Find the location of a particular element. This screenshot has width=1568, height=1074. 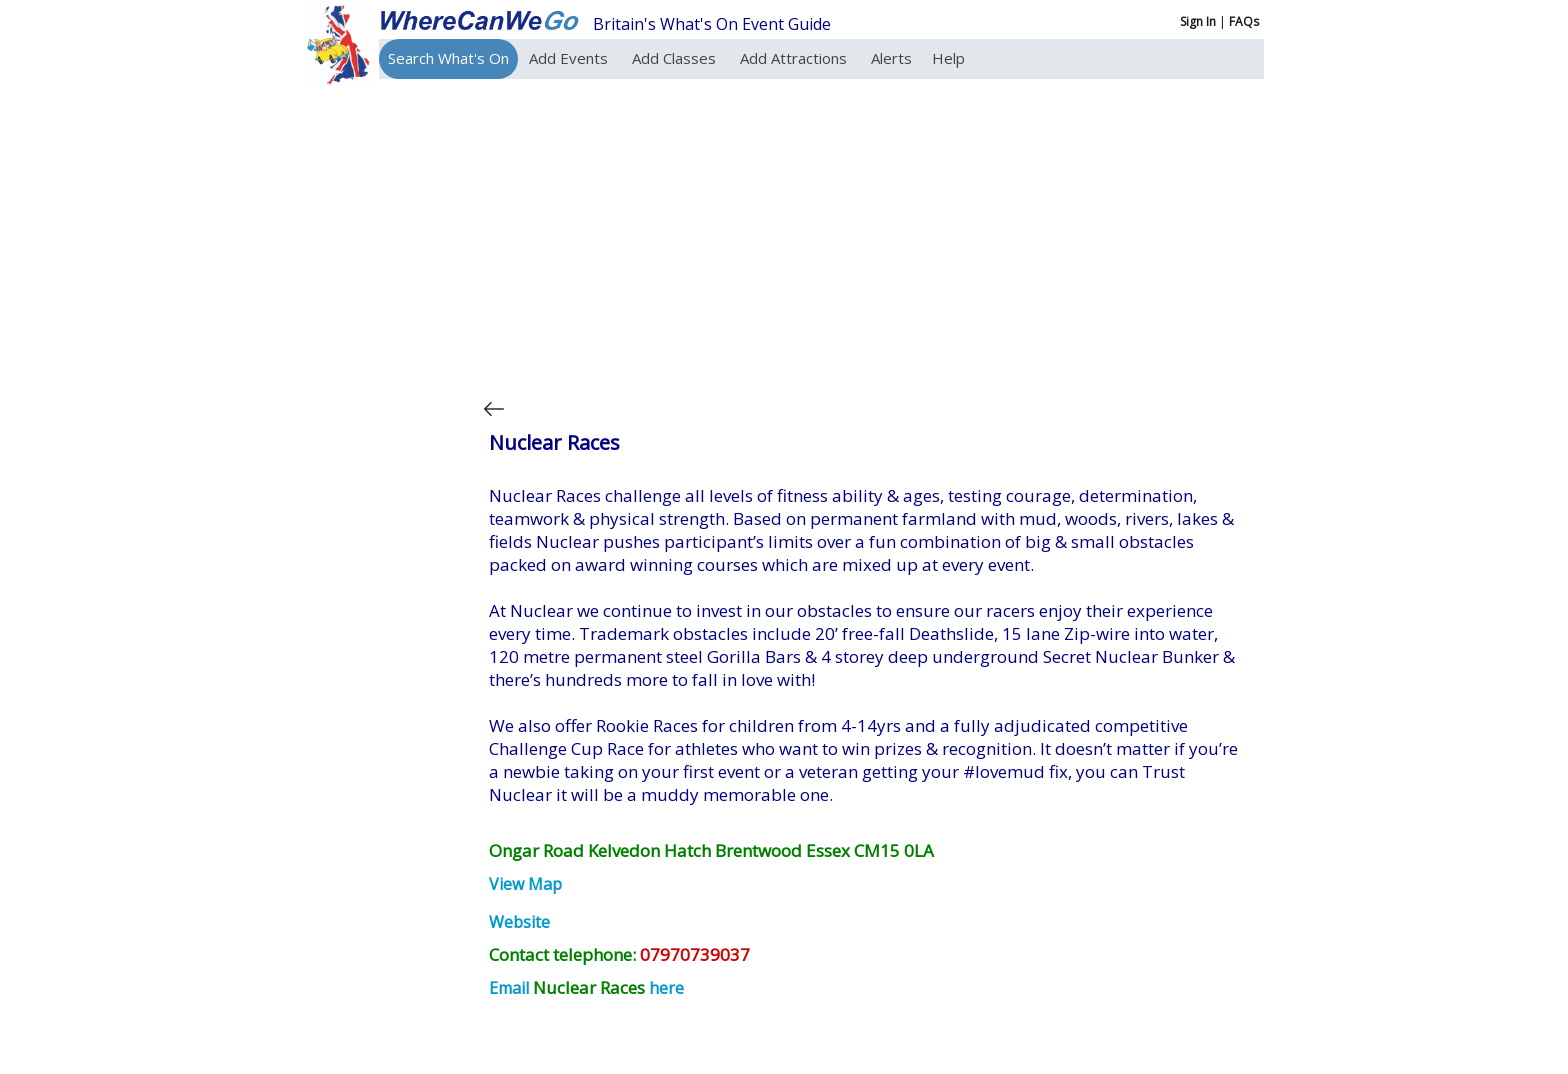

here is located at coordinates (666, 988).